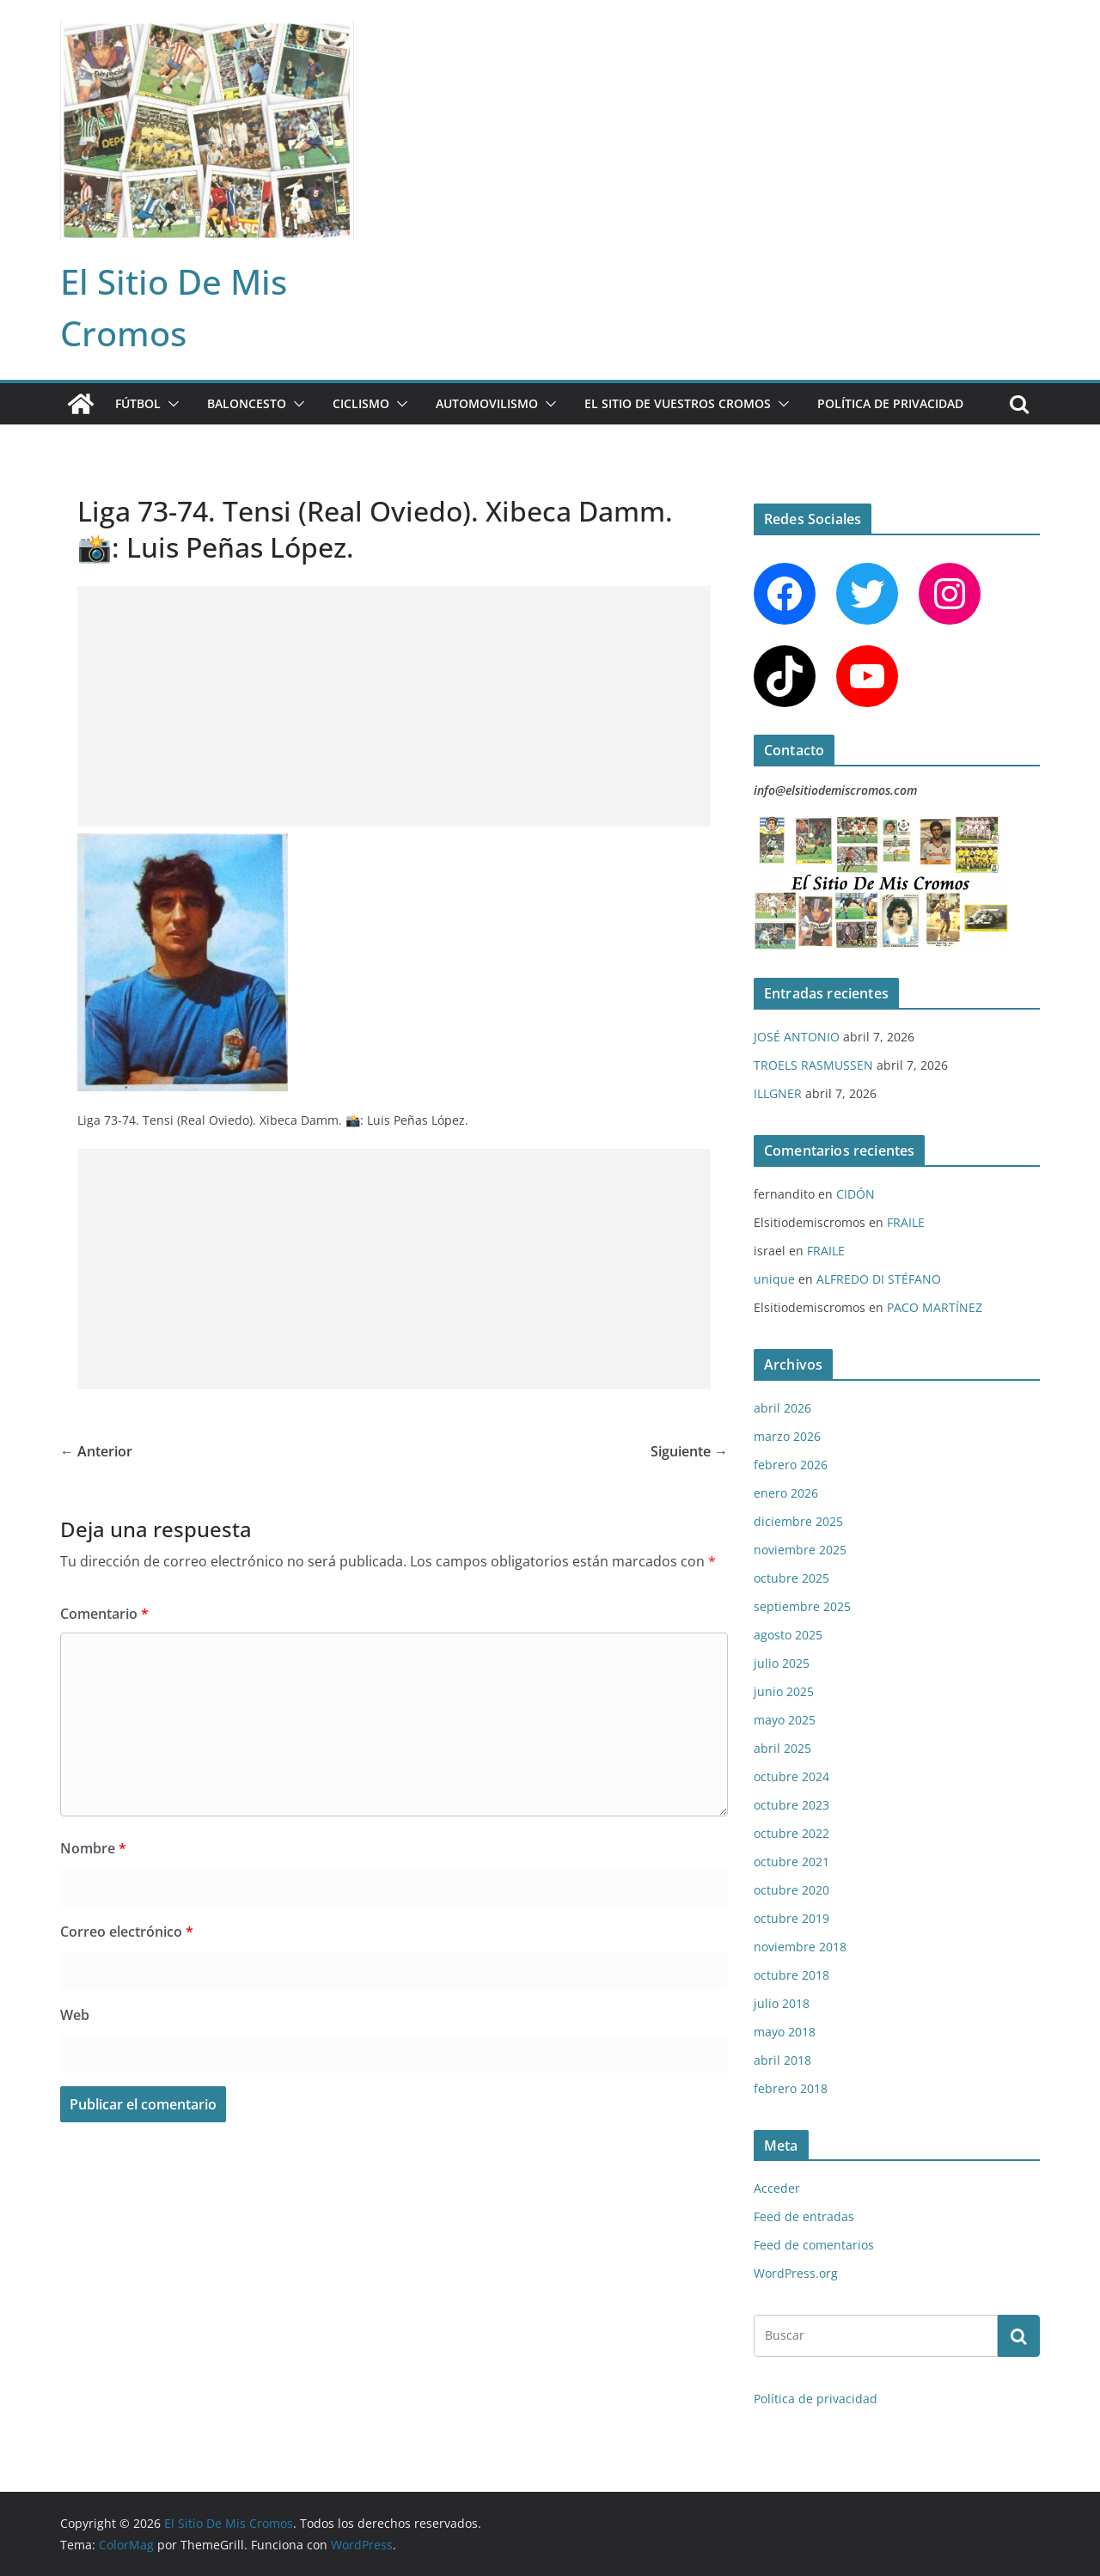 This screenshot has width=1100, height=2576. Describe the element at coordinates (800, 1946) in the screenshot. I see `noviembre 2018` at that location.